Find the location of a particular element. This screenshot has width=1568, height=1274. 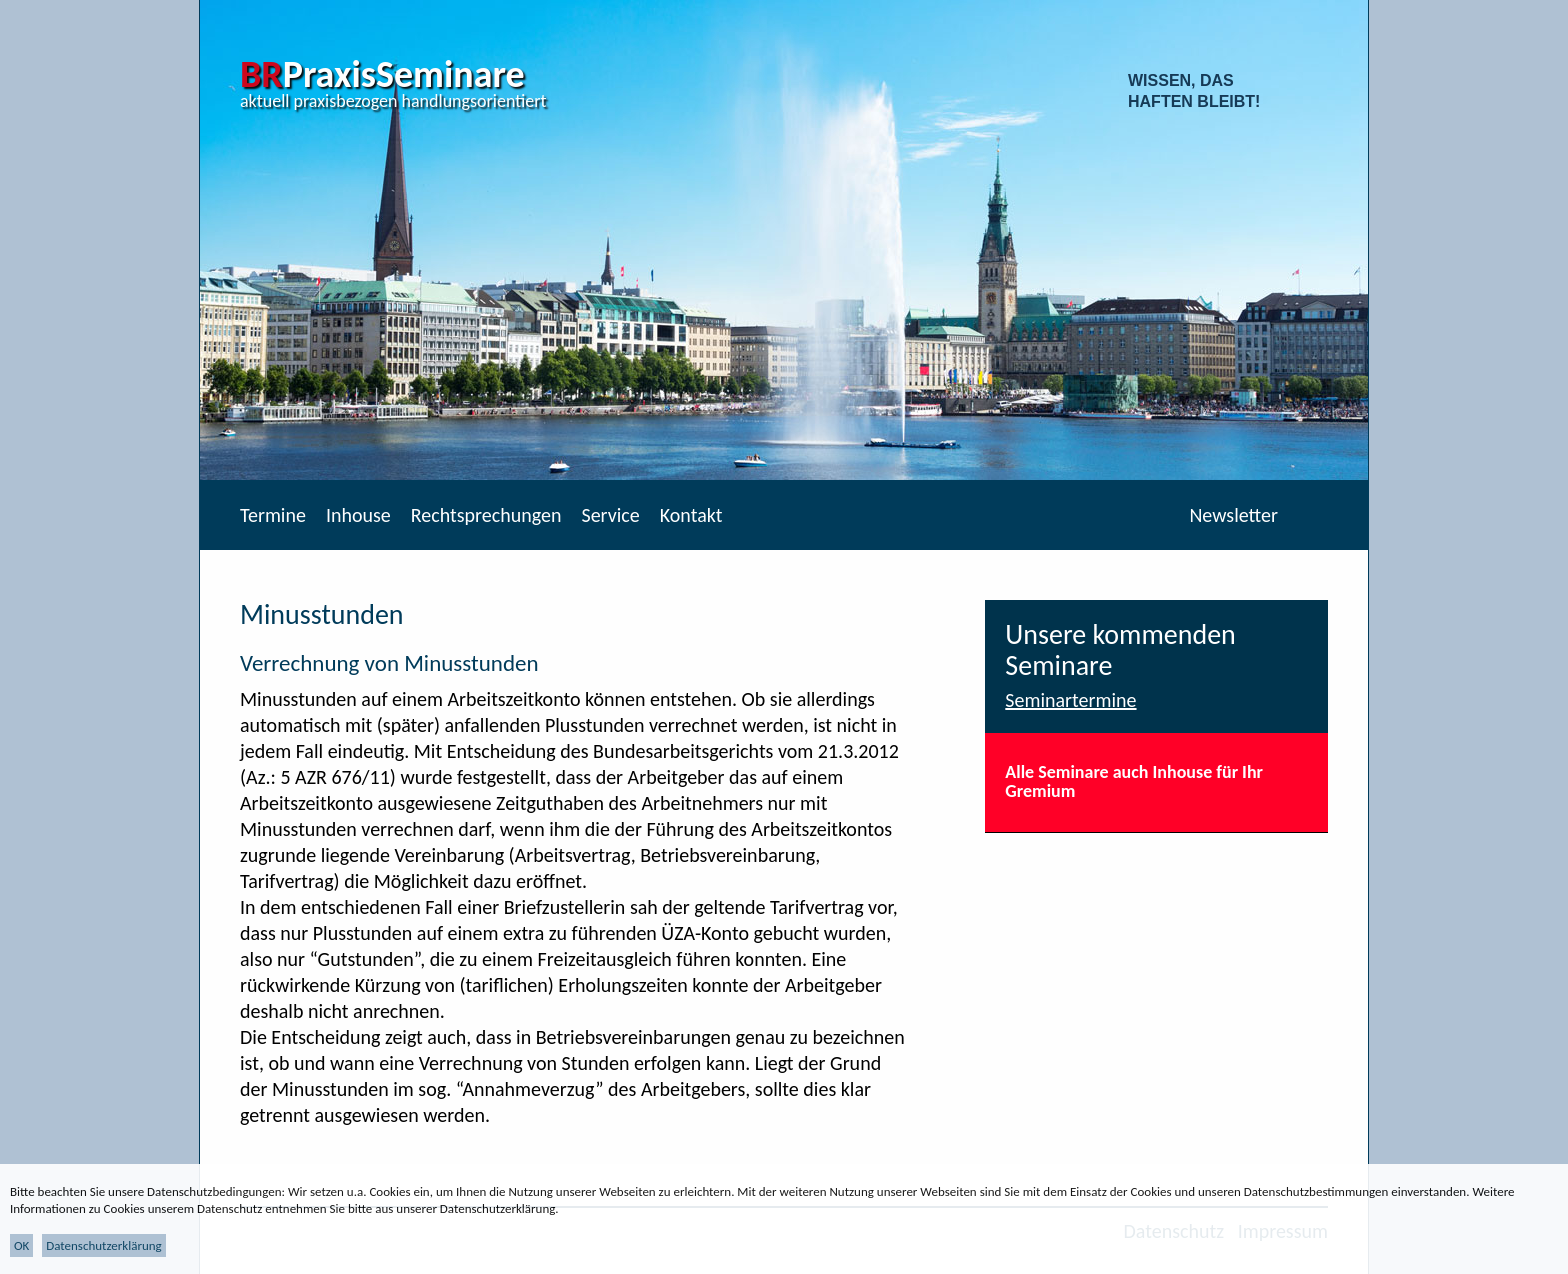

Service is located at coordinates (610, 515).